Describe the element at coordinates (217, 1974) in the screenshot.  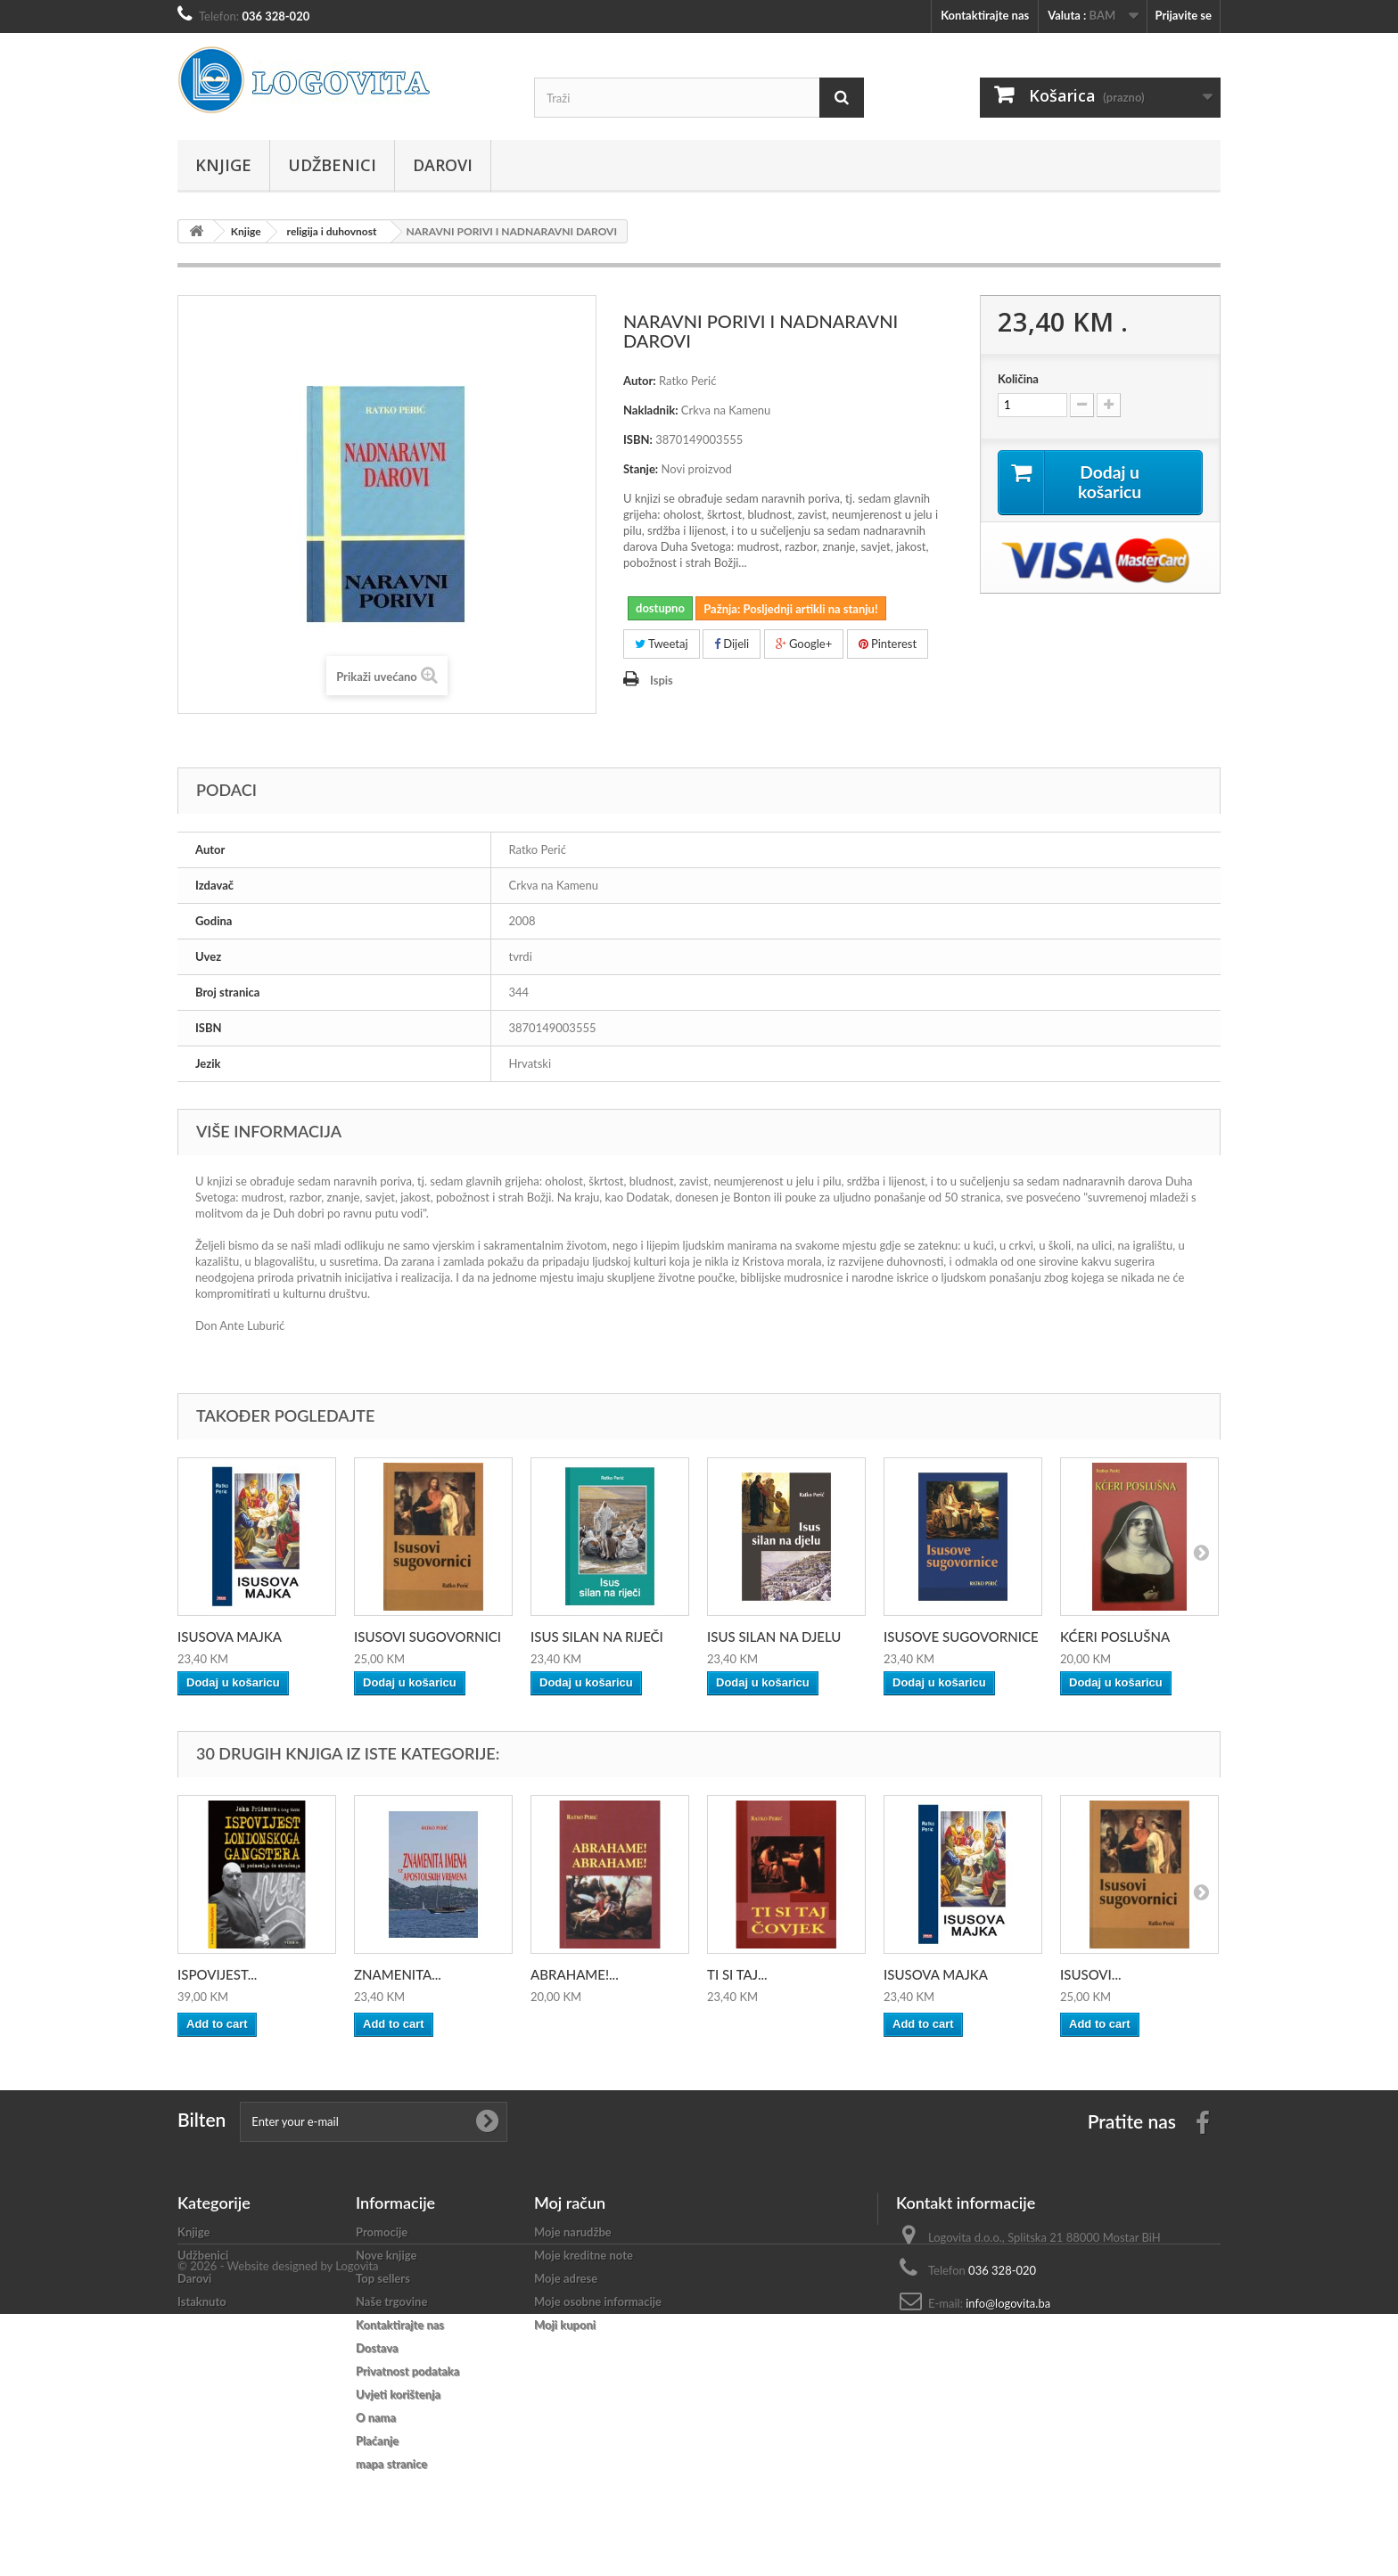
I see `ISPOVIJEST...` at that location.